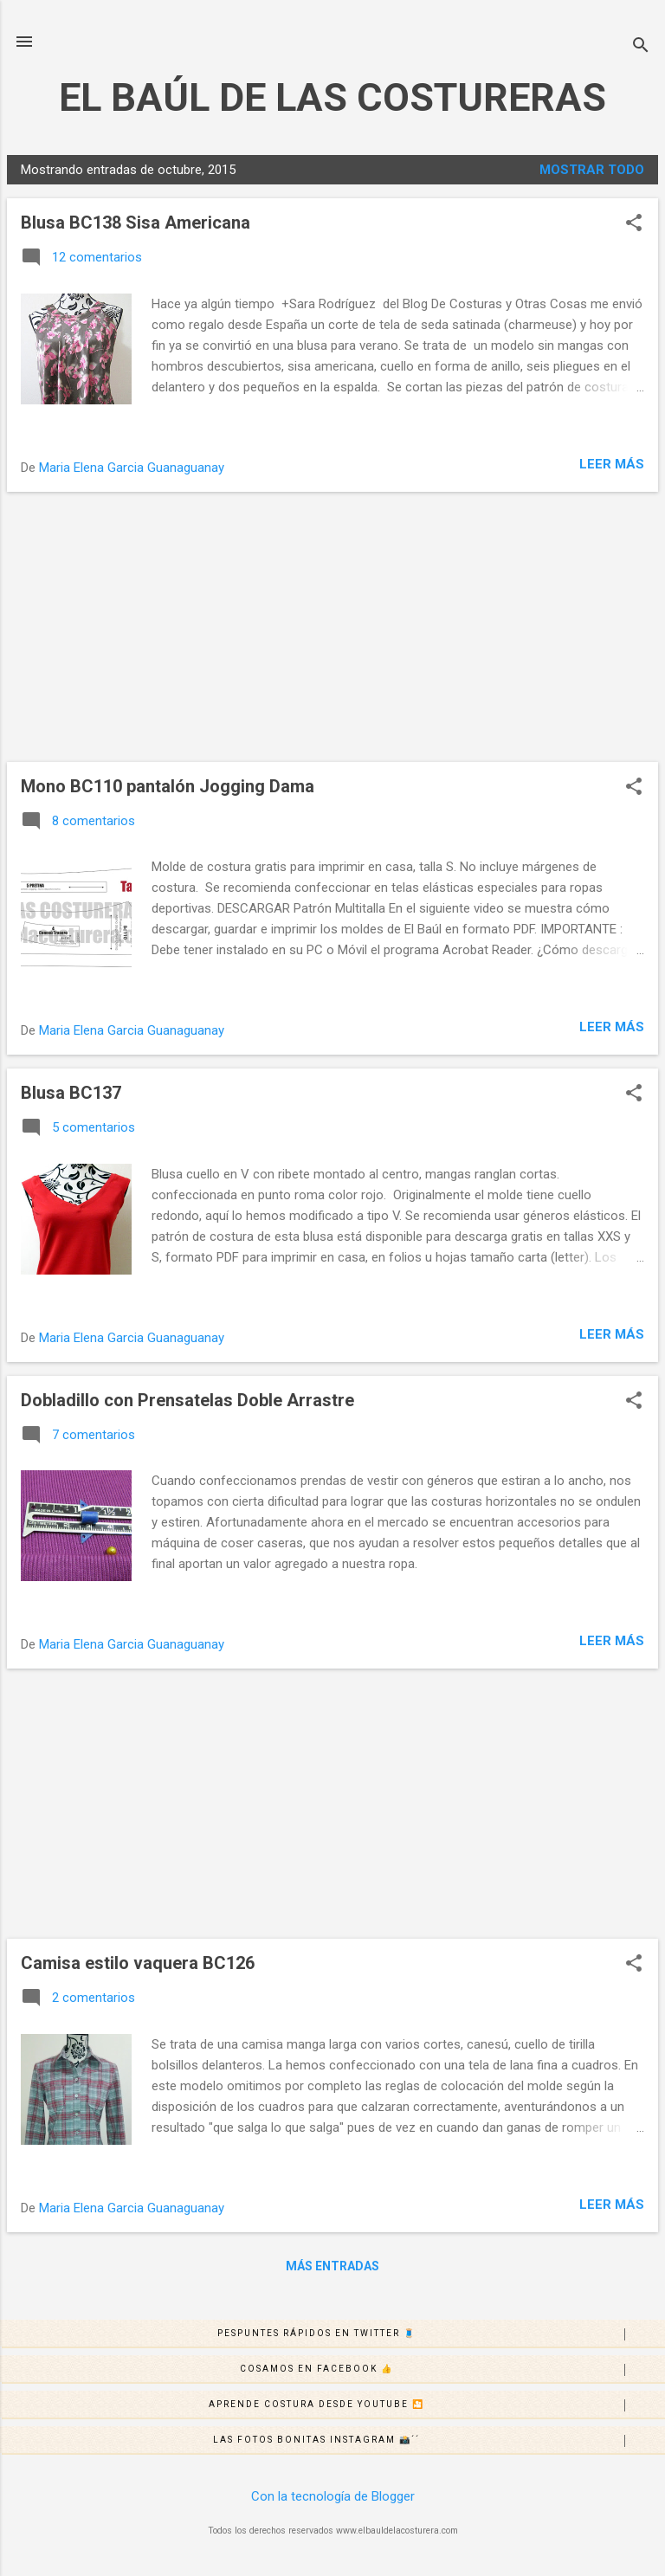 The image size is (665, 2576). I want to click on Dobladillo con Prensatelas Doble Arrastre, so click(187, 1400).